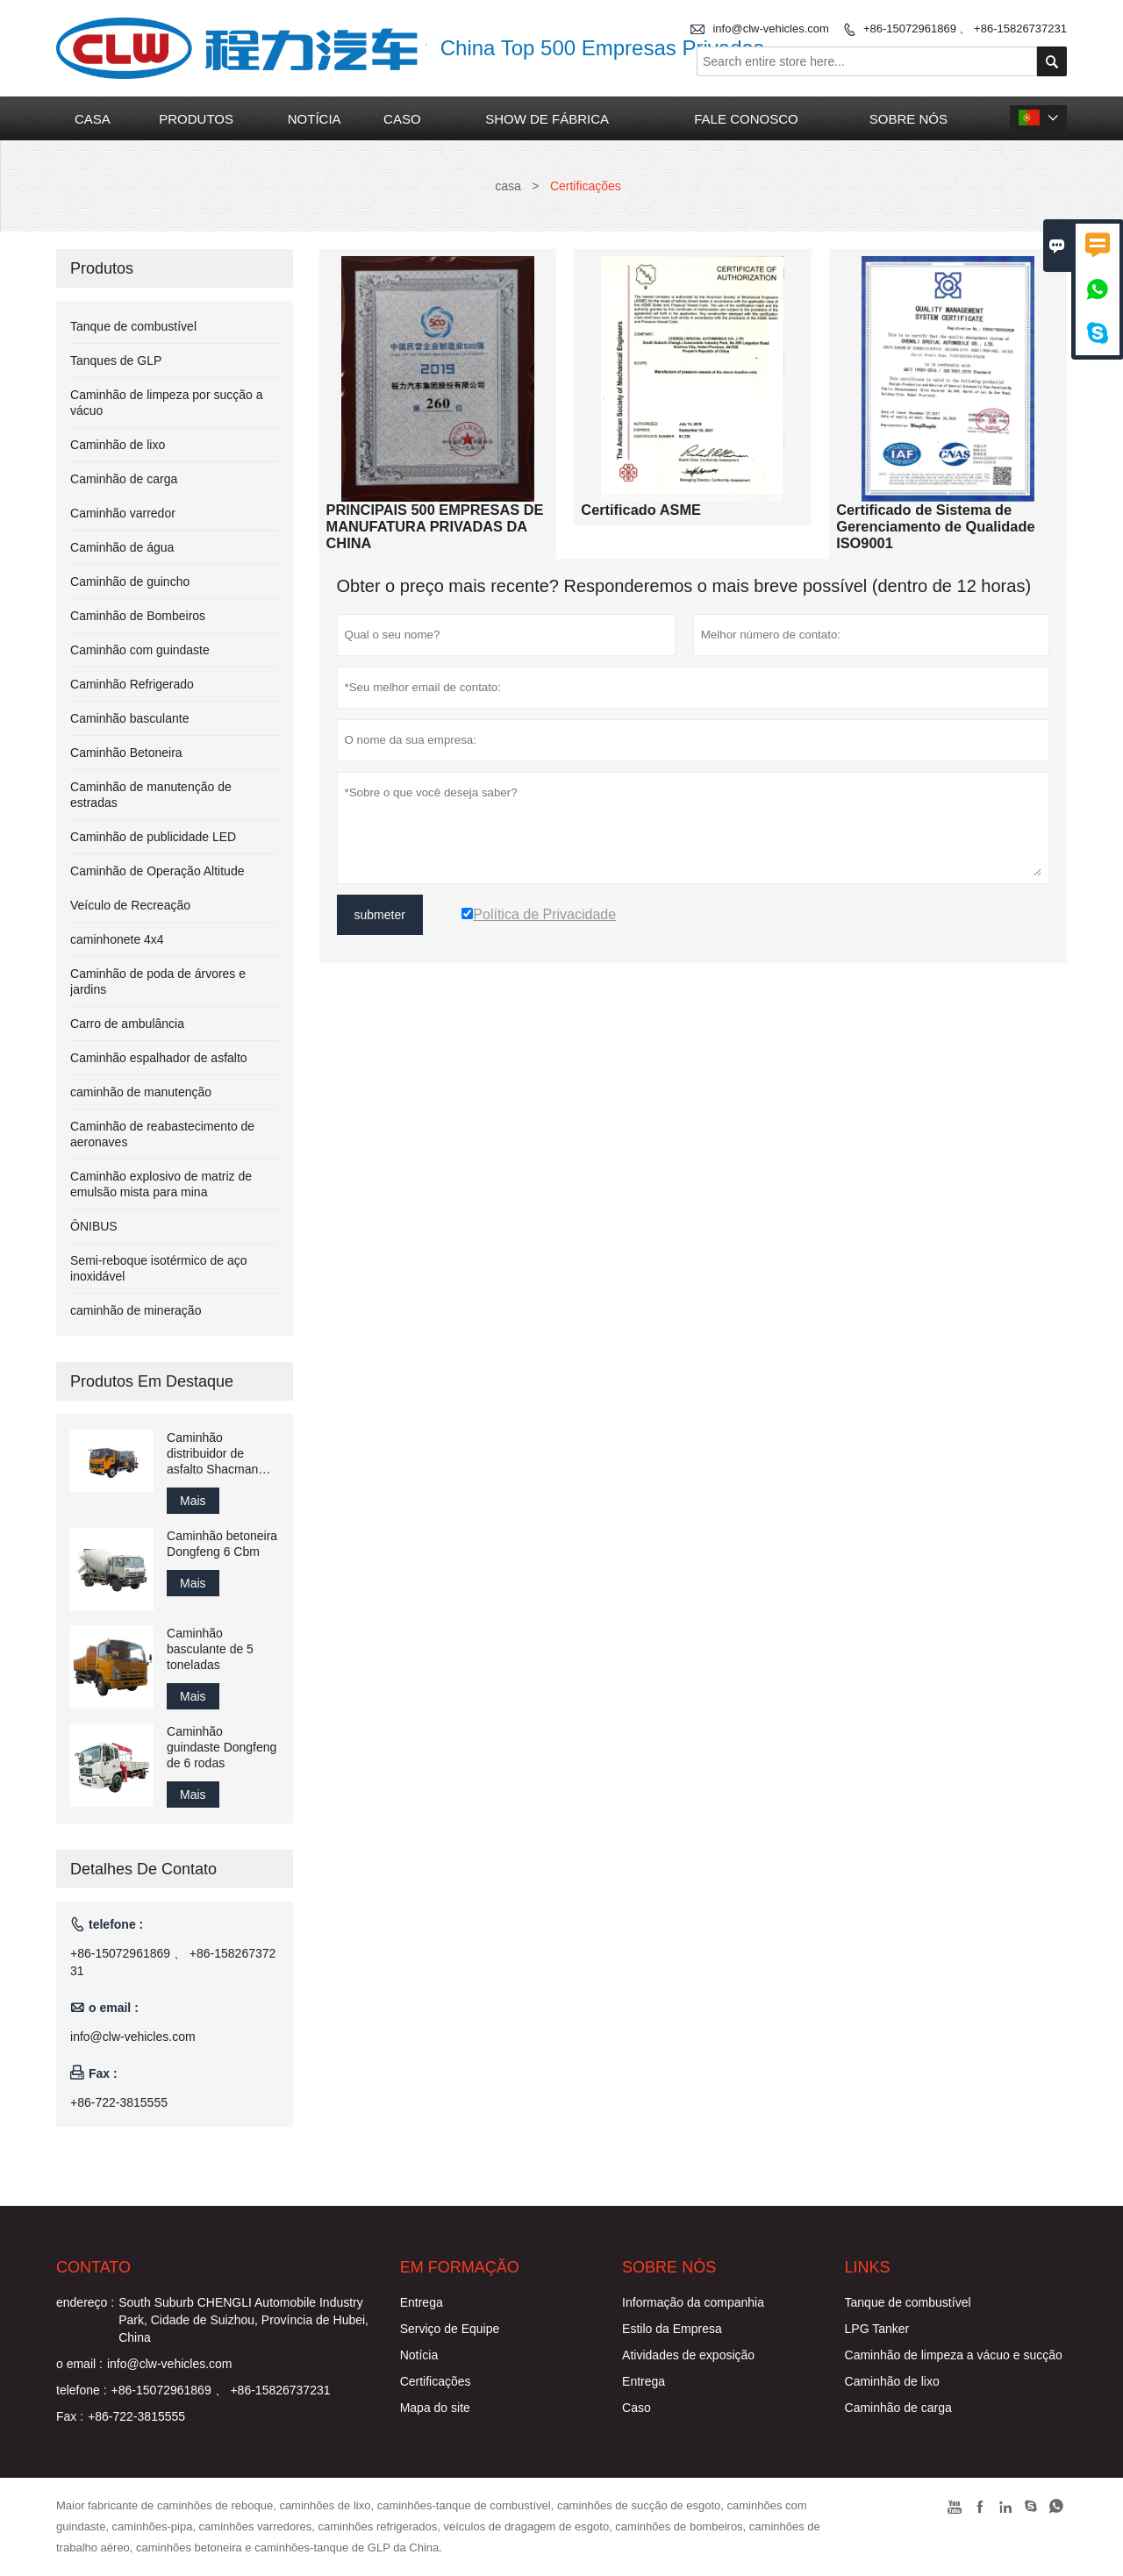 This screenshot has width=1123, height=2576. I want to click on Caminhão de limpeza a vácuo e sucção, so click(953, 2355).